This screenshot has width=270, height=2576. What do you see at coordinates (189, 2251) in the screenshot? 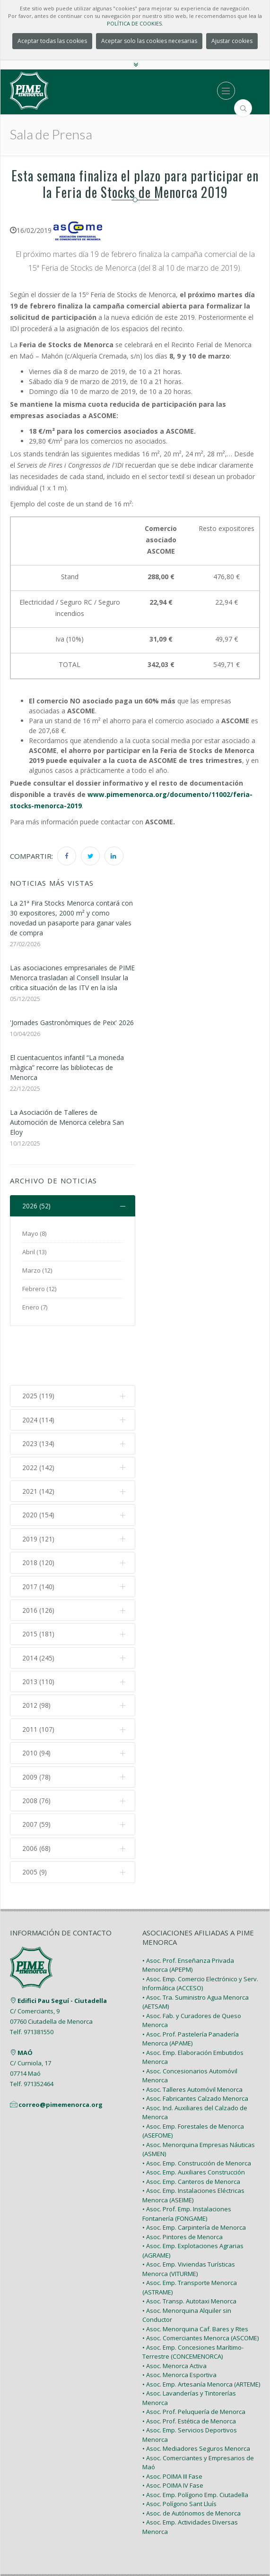
I see `• Asoc. Transp. Autotaxi Menorca` at bounding box center [189, 2251].